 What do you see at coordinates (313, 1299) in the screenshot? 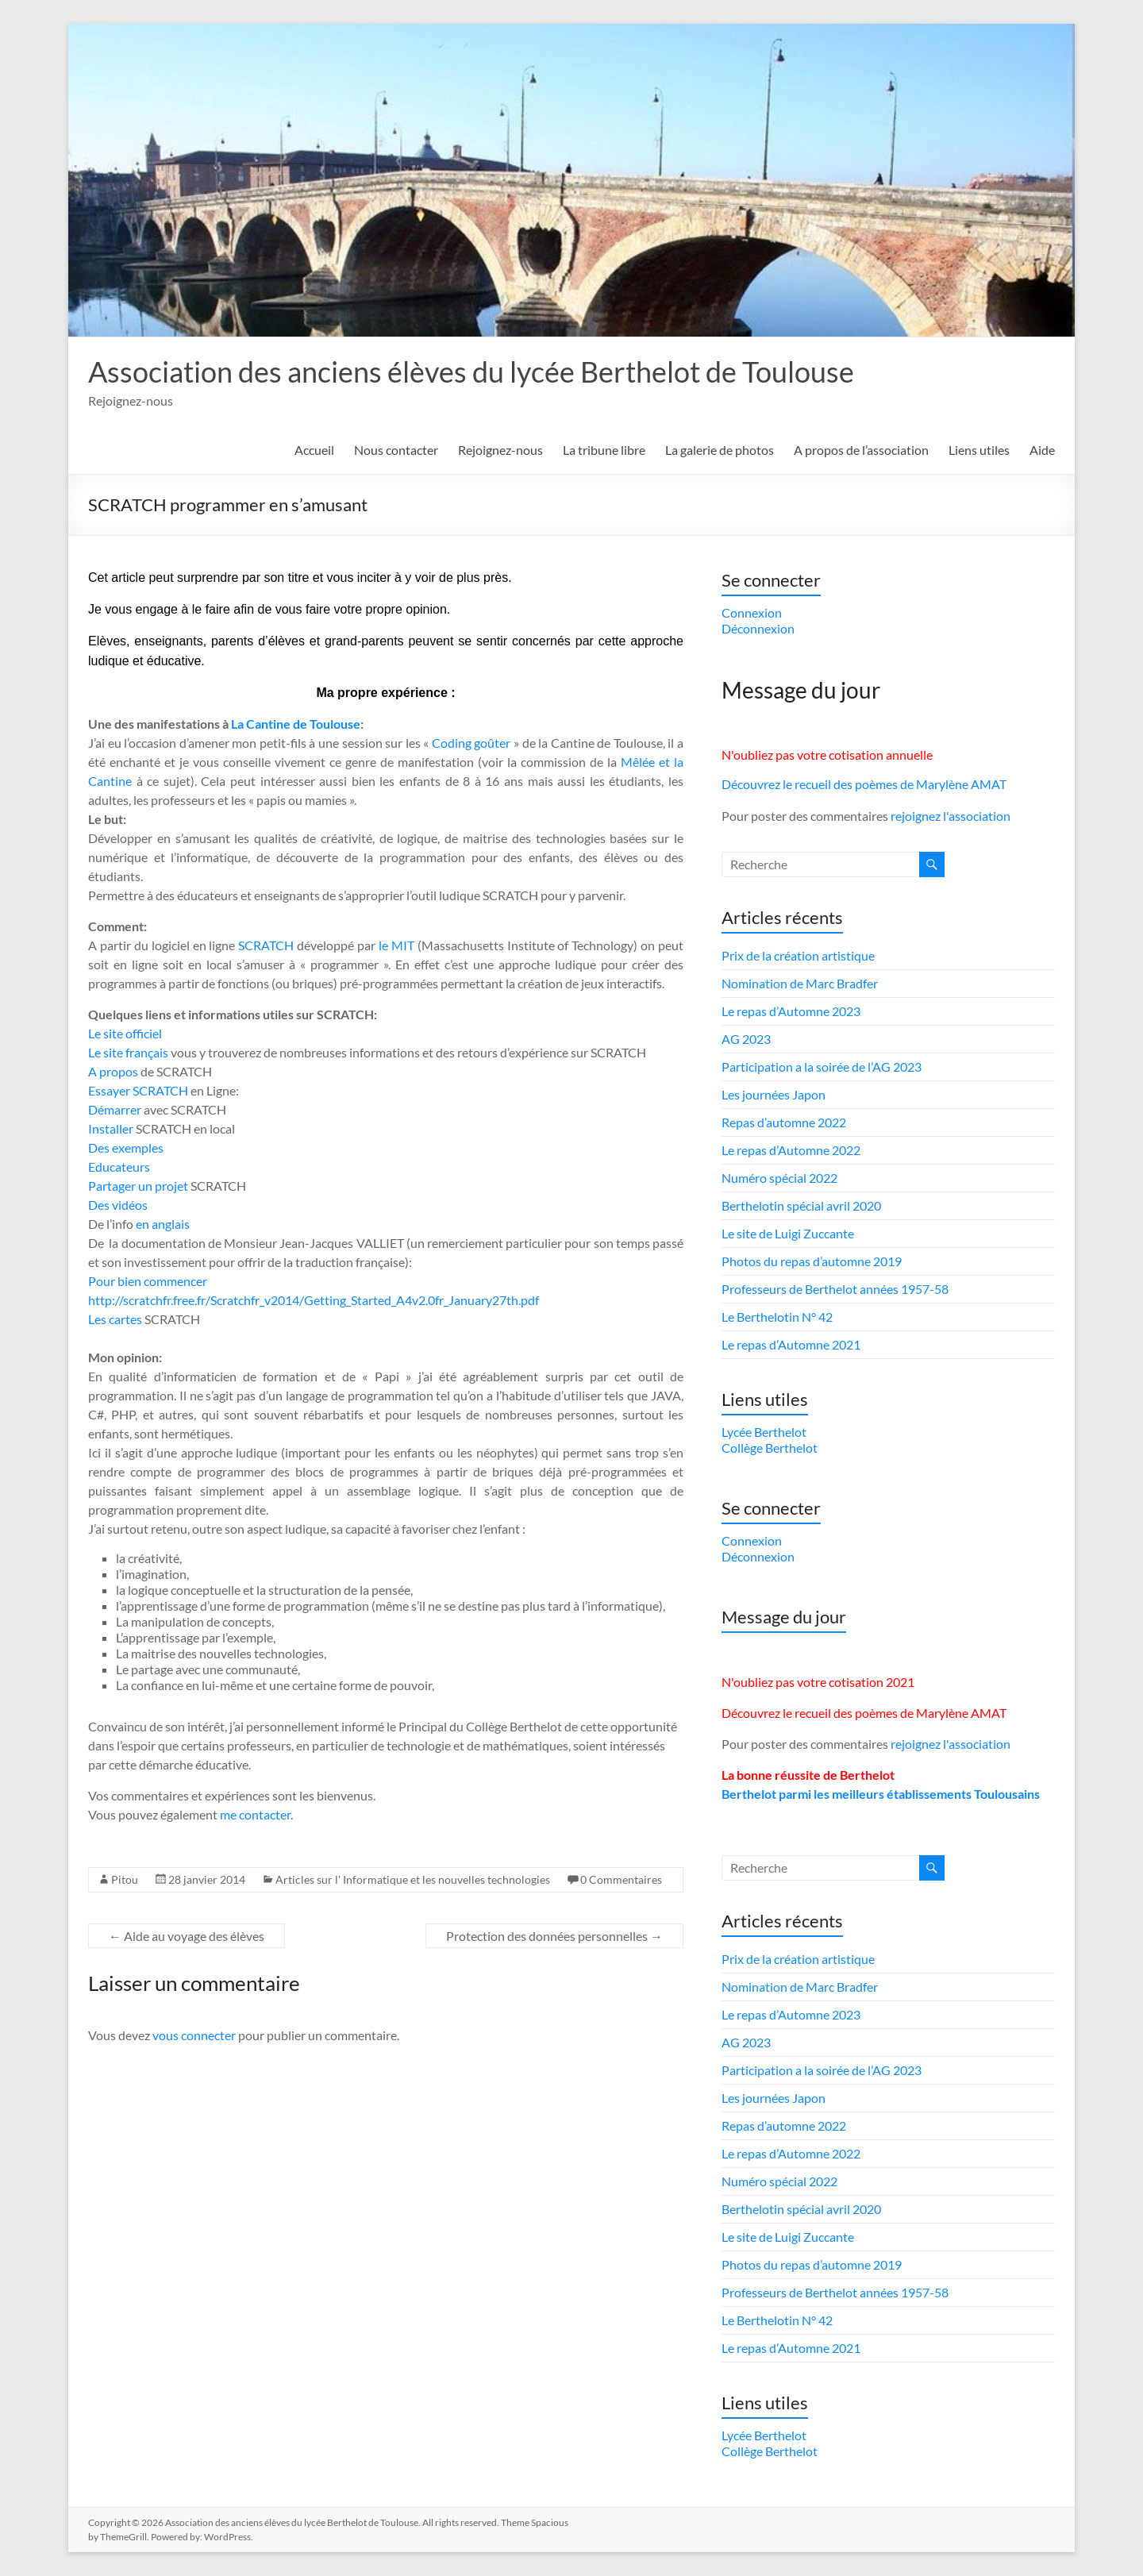
I see `http://scratchfr.free.fr/Scratchfr_v2014/Getting_Started_A4v2.0fr_January27th.pdf` at bounding box center [313, 1299].